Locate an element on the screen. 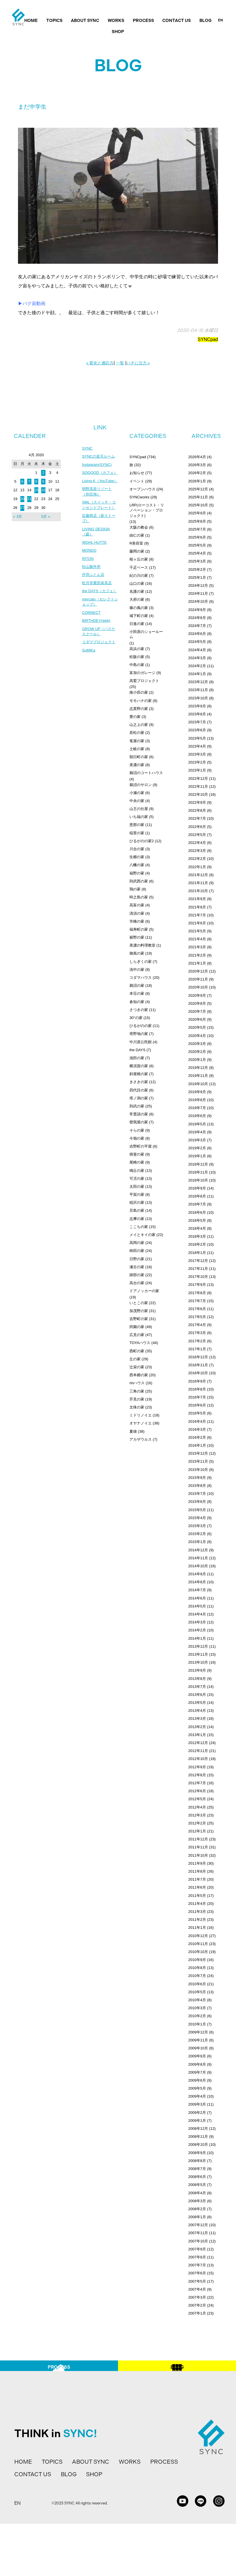  2023年3月 is located at coordinates (197, 754).